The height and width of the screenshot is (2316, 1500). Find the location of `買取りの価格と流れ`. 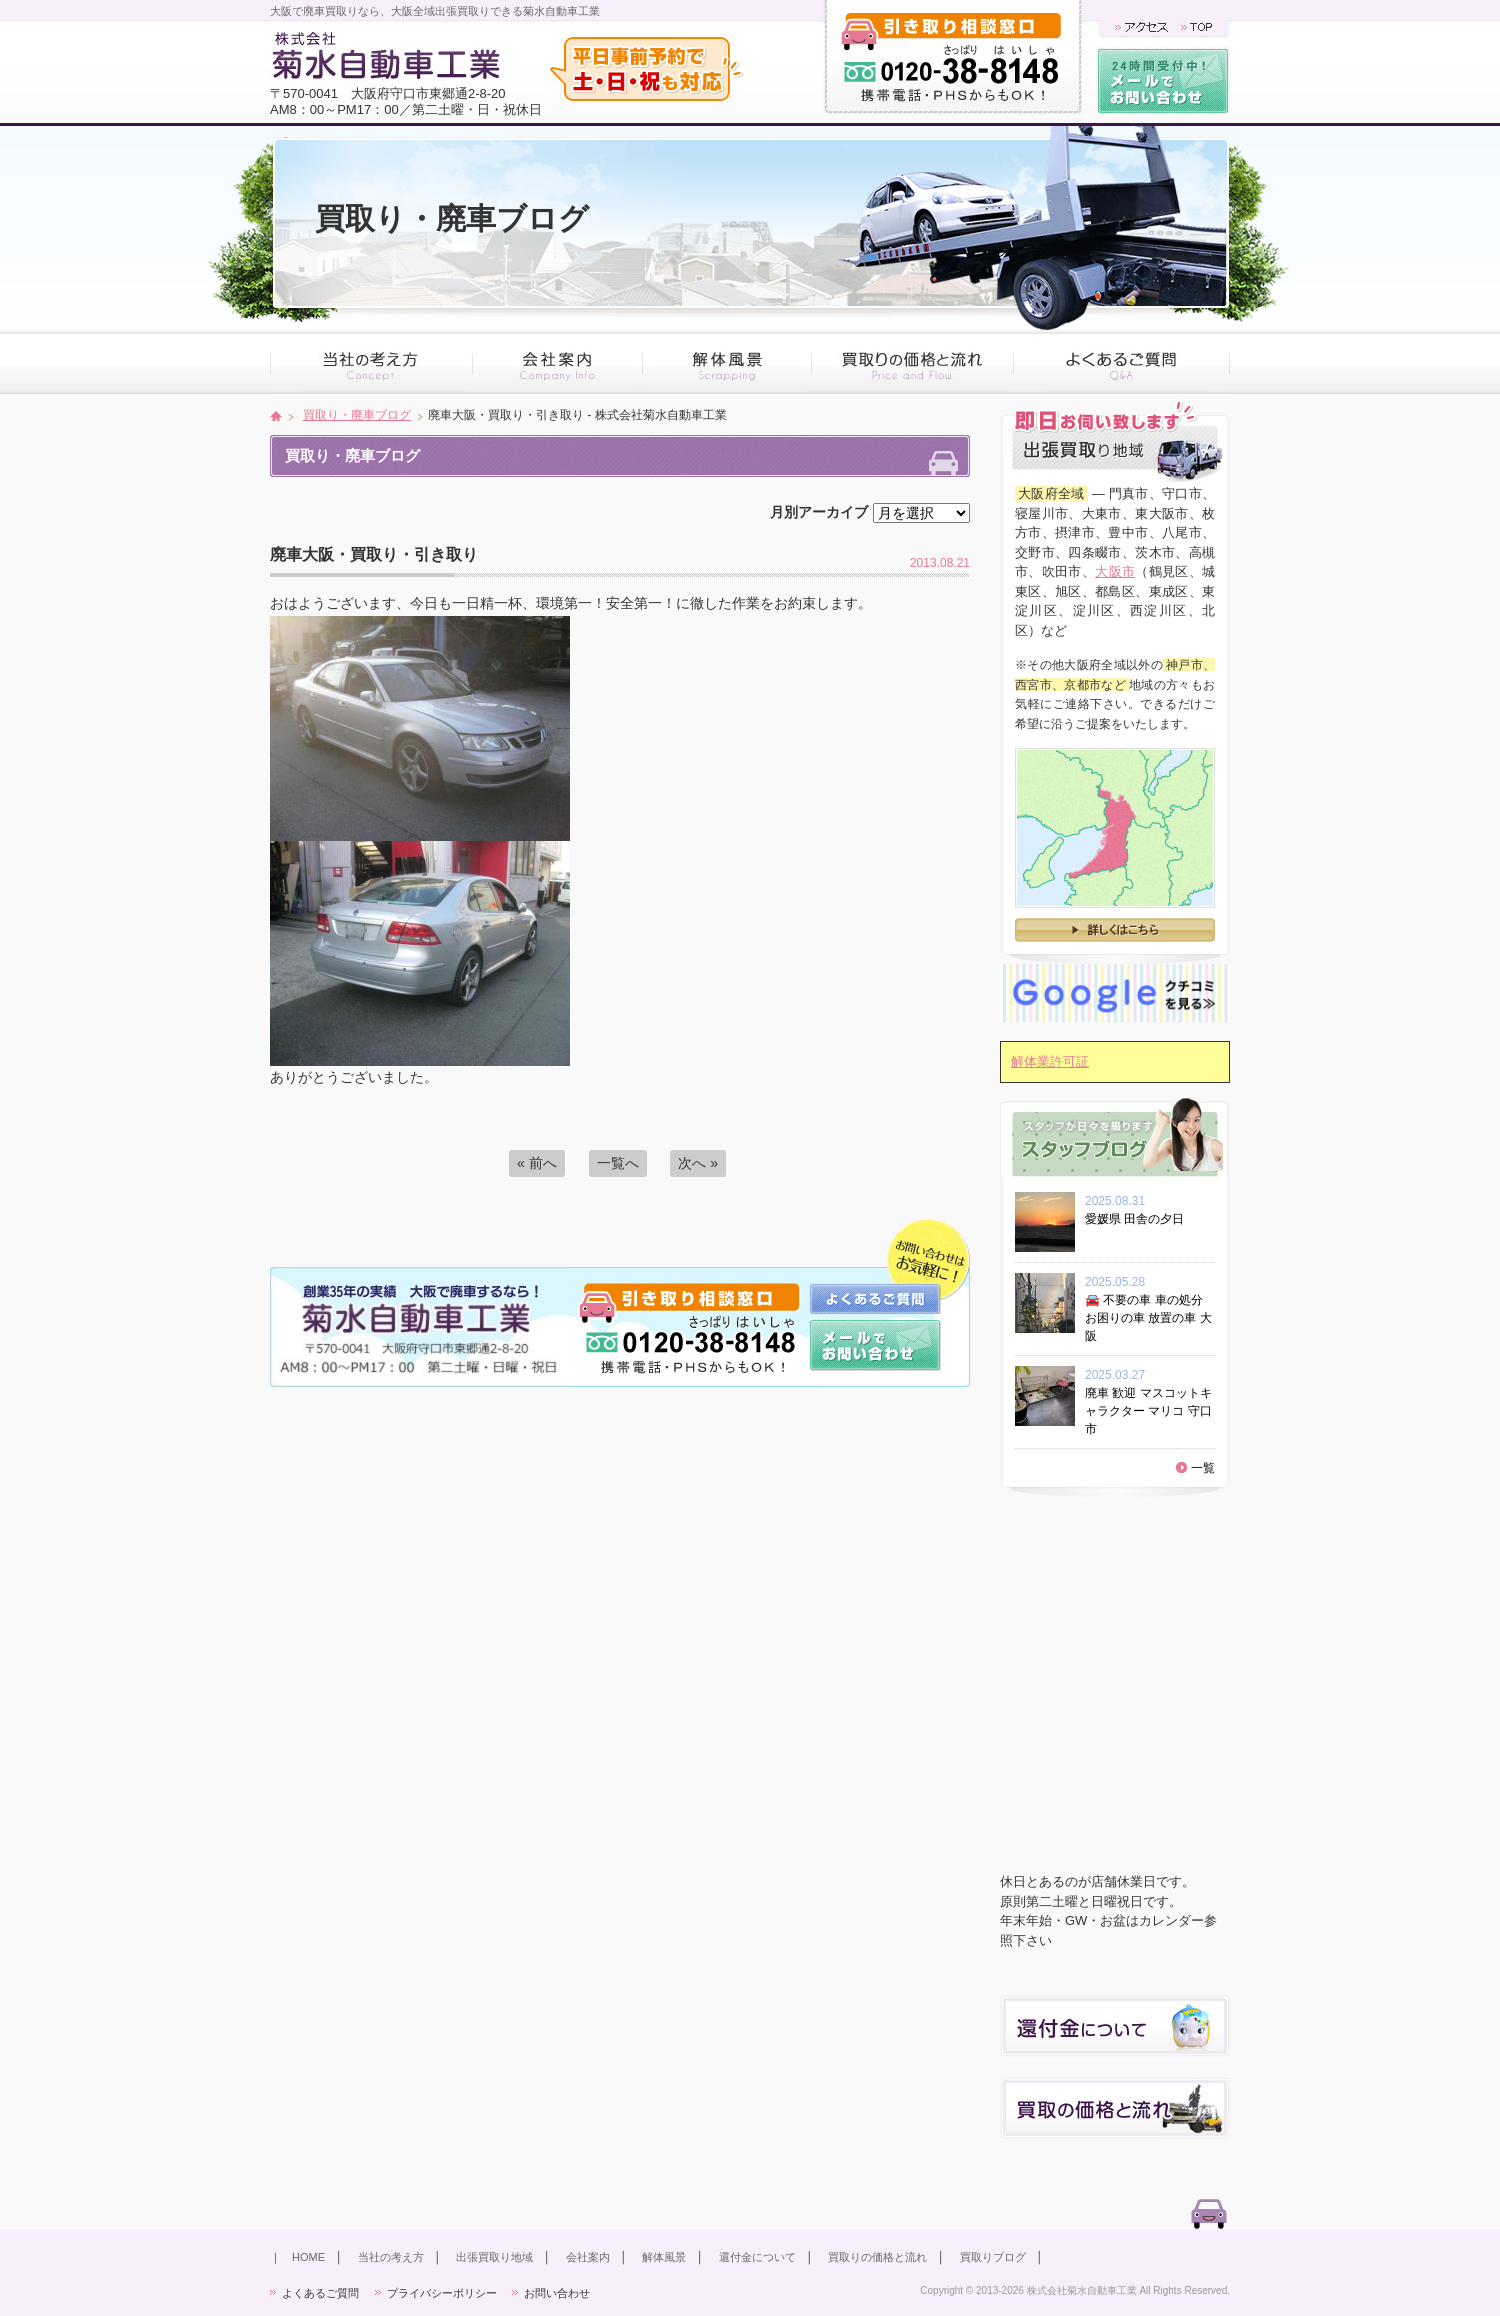

買取りの価格と流れ is located at coordinates (877, 2257).